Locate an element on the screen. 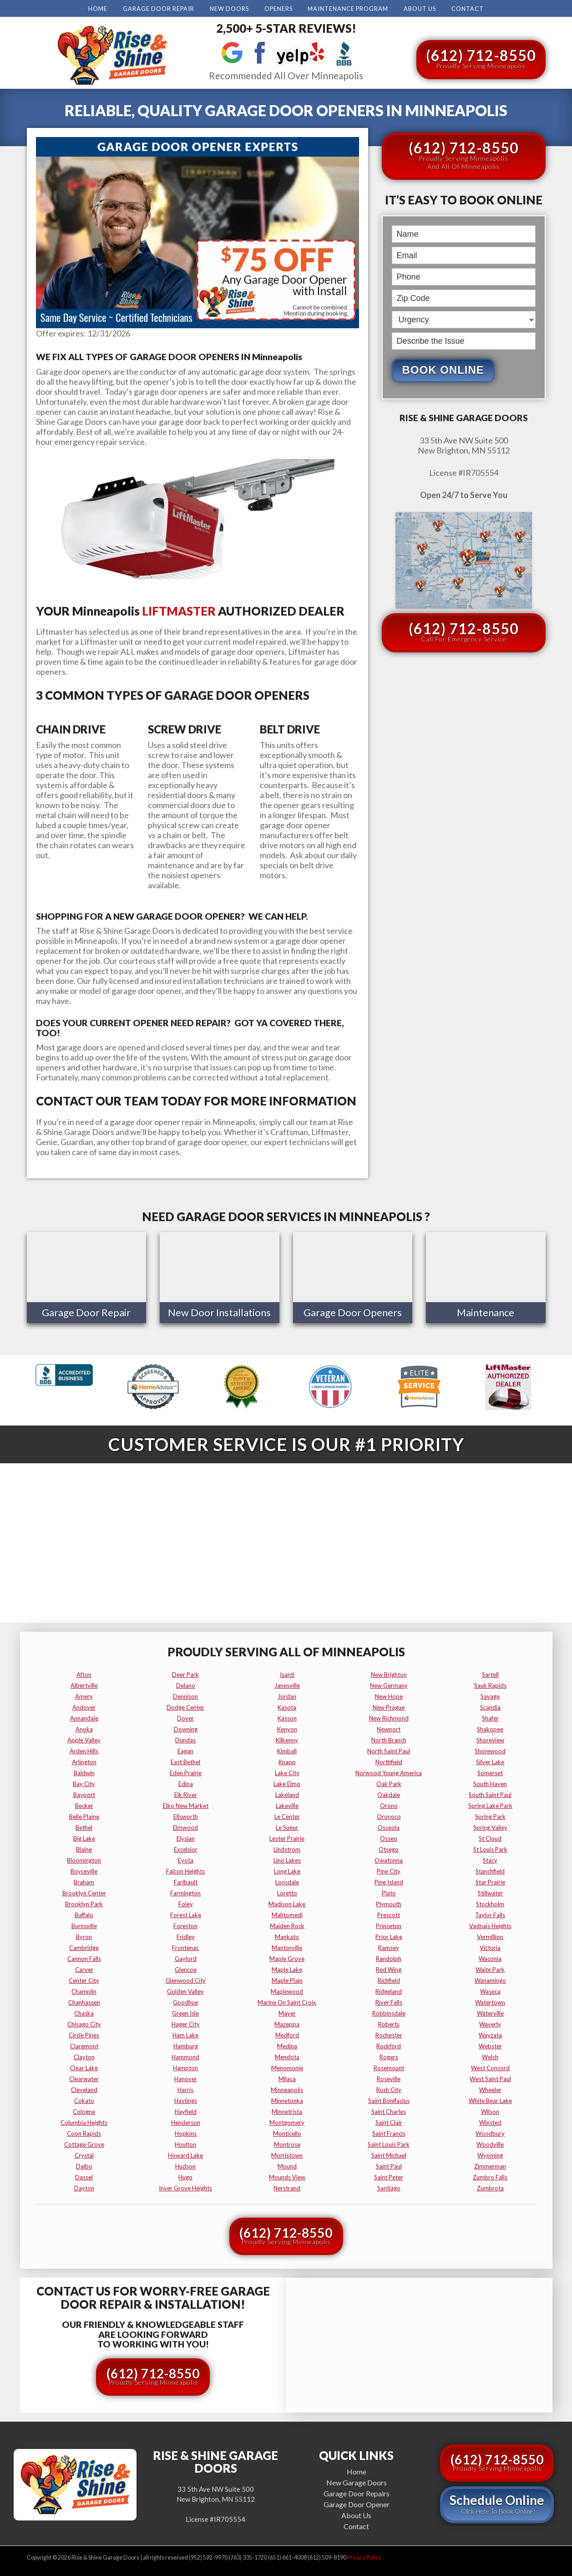 The width and height of the screenshot is (572, 2576). saint michael is located at coordinates (388, 2153).